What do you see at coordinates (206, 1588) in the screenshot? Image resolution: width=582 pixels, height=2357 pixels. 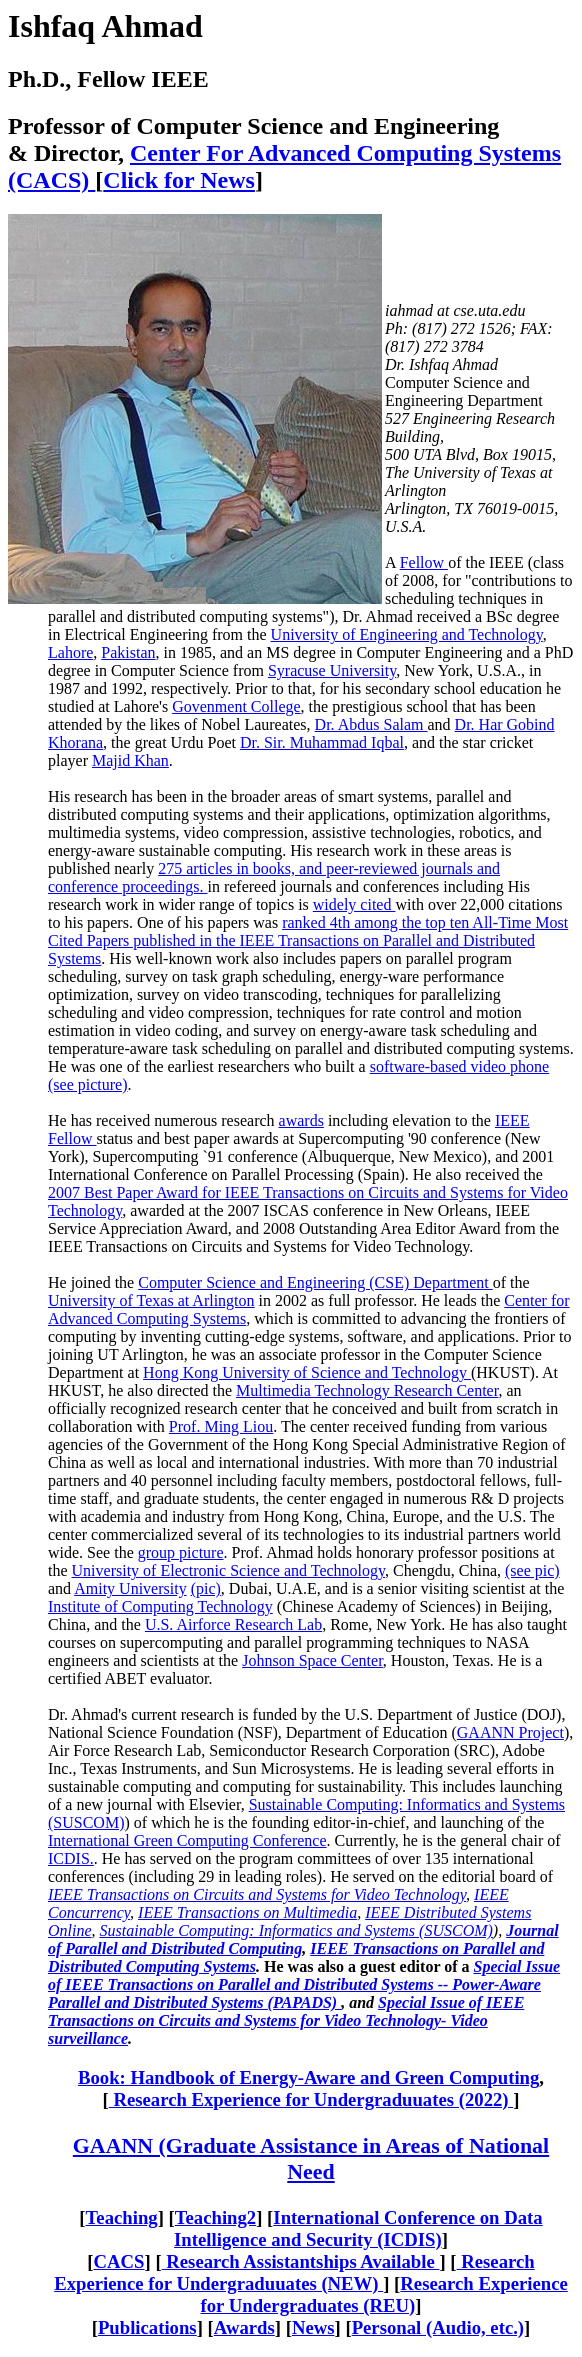 I see `(pic)` at bounding box center [206, 1588].